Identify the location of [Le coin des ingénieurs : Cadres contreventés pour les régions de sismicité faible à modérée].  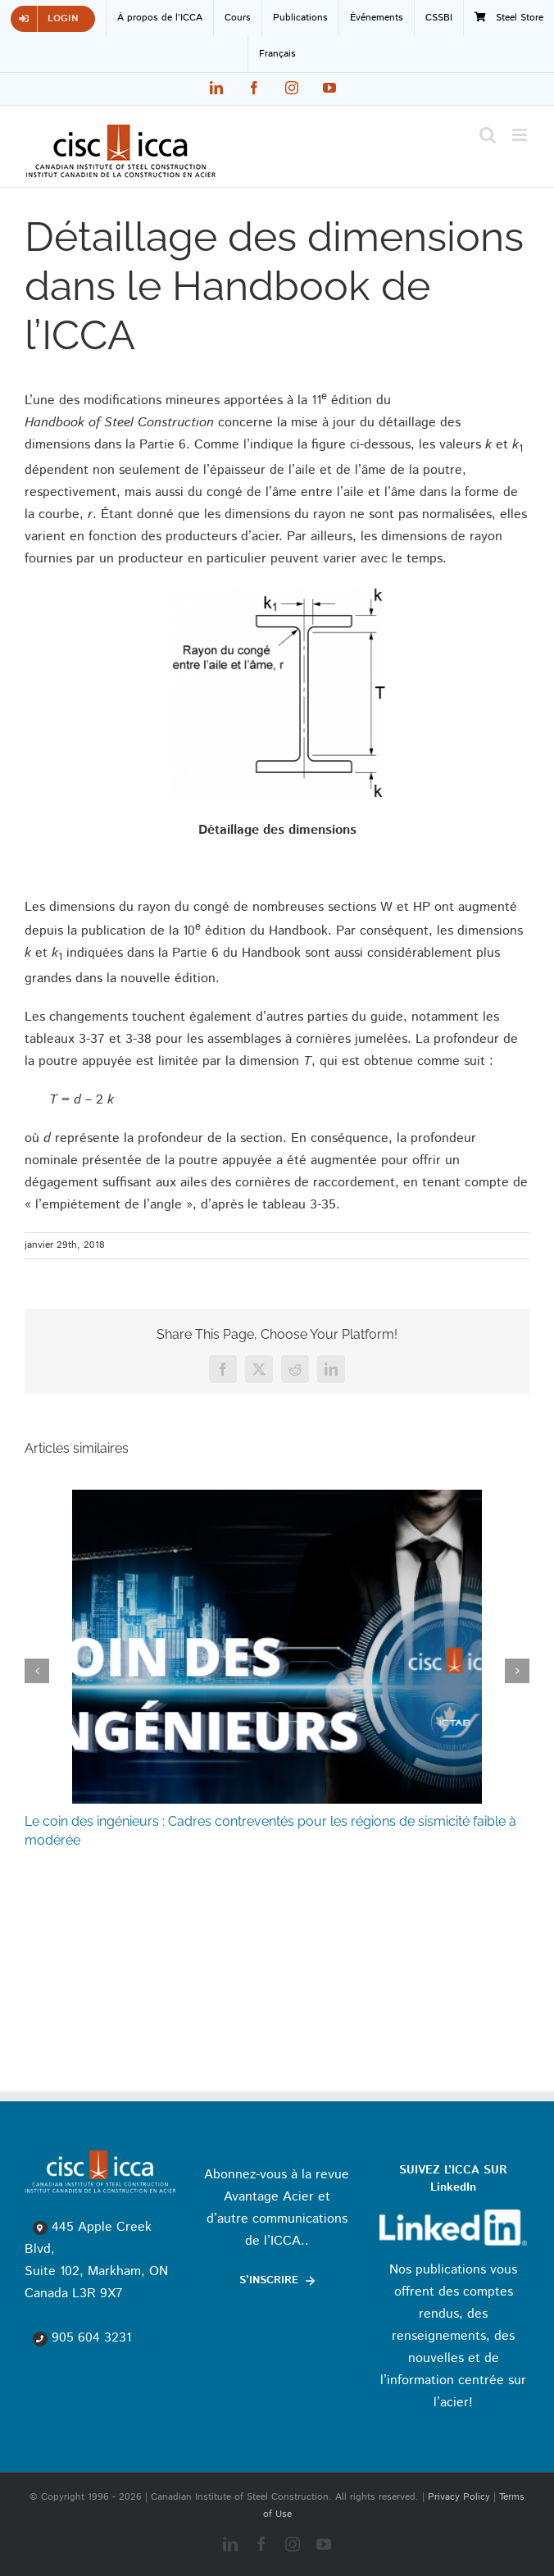
(277, 1499).